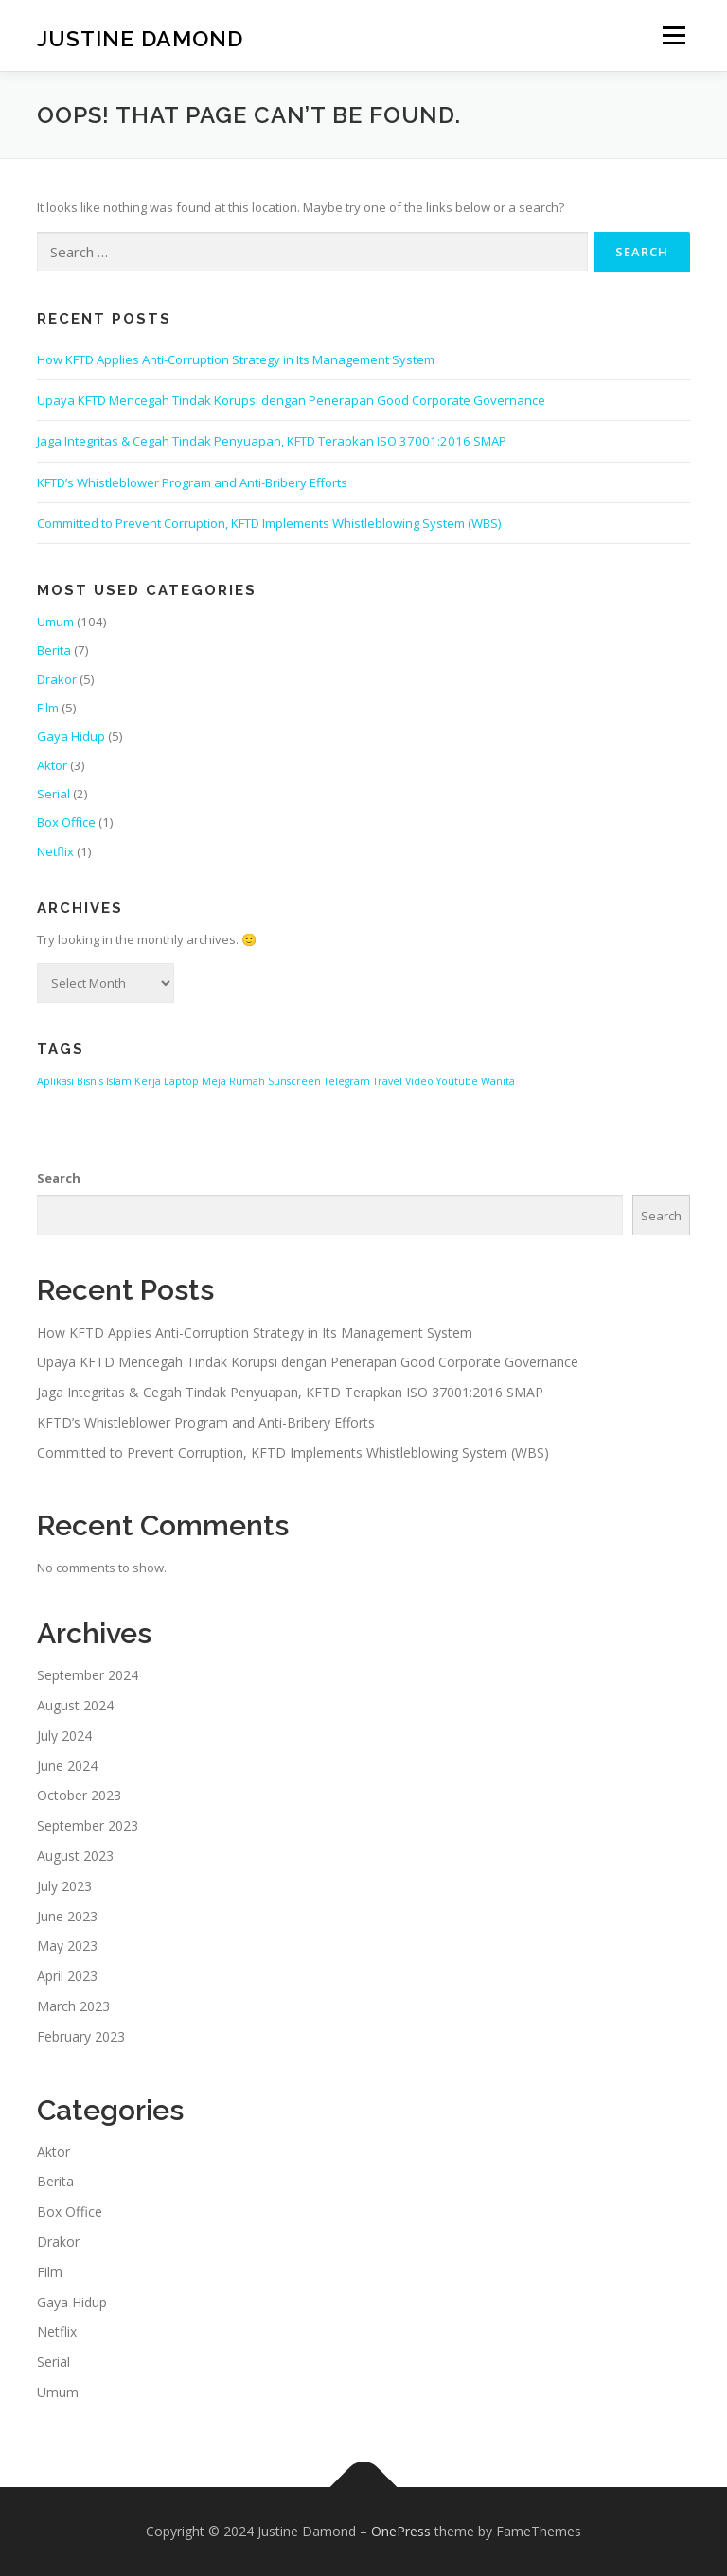 Image resolution: width=727 pixels, height=2576 pixels. Describe the element at coordinates (79, 1795) in the screenshot. I see `October 2023` at that location.